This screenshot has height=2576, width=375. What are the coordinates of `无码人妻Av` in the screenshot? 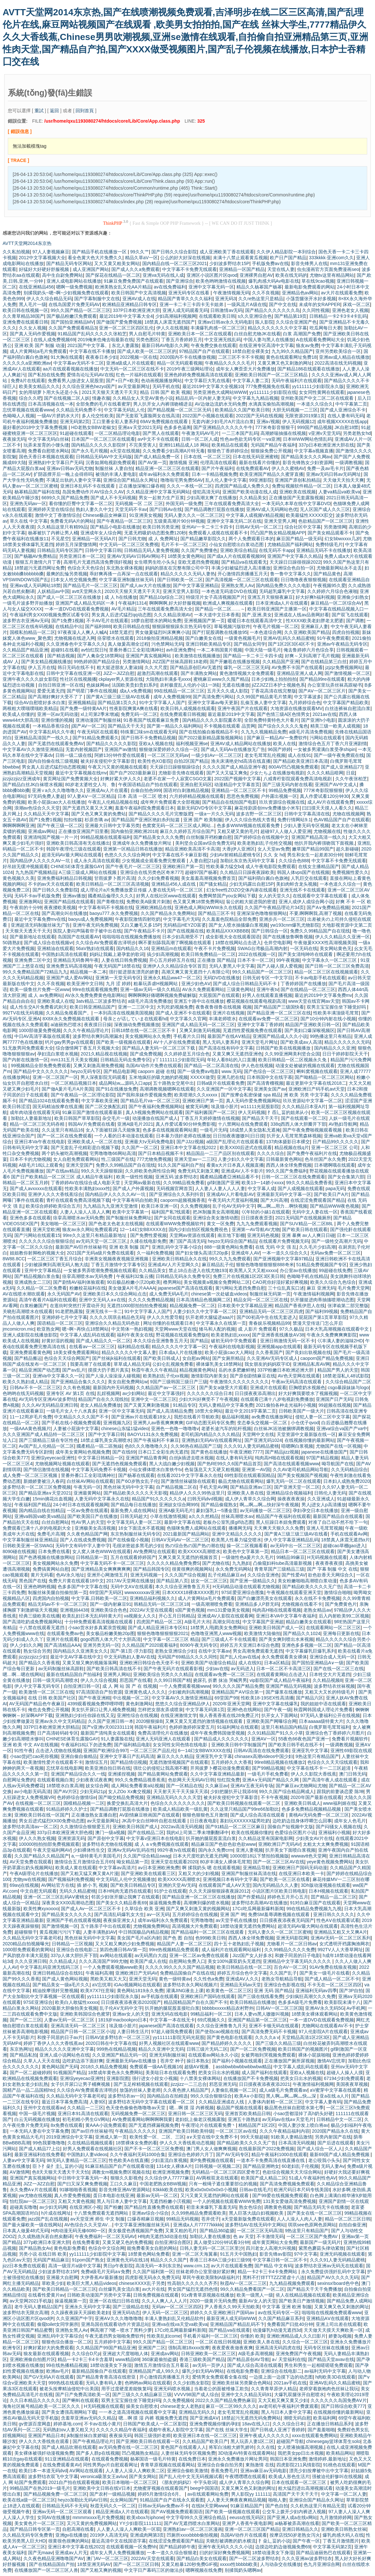 It's located at (332, 2166).